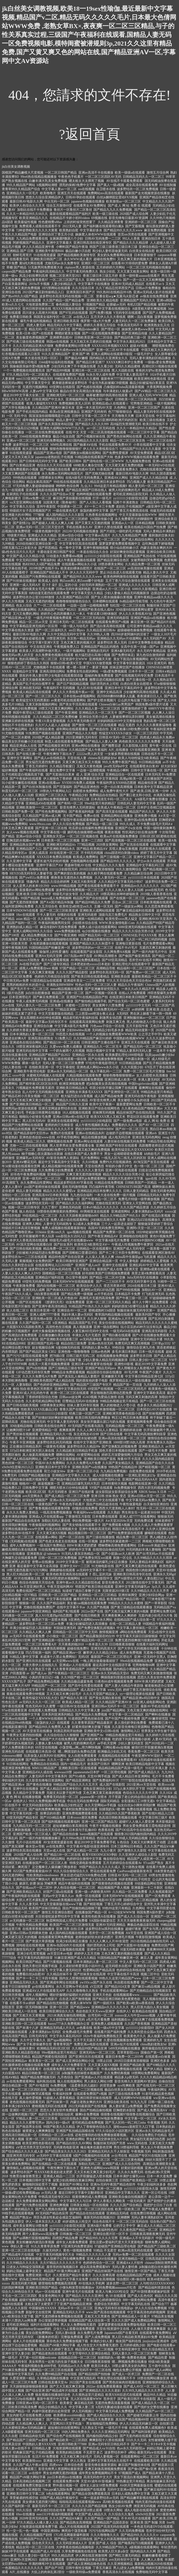 This screenshot has width=179, height=2576. I want to click on 户田惠梨香 av, so click(19, 1673).